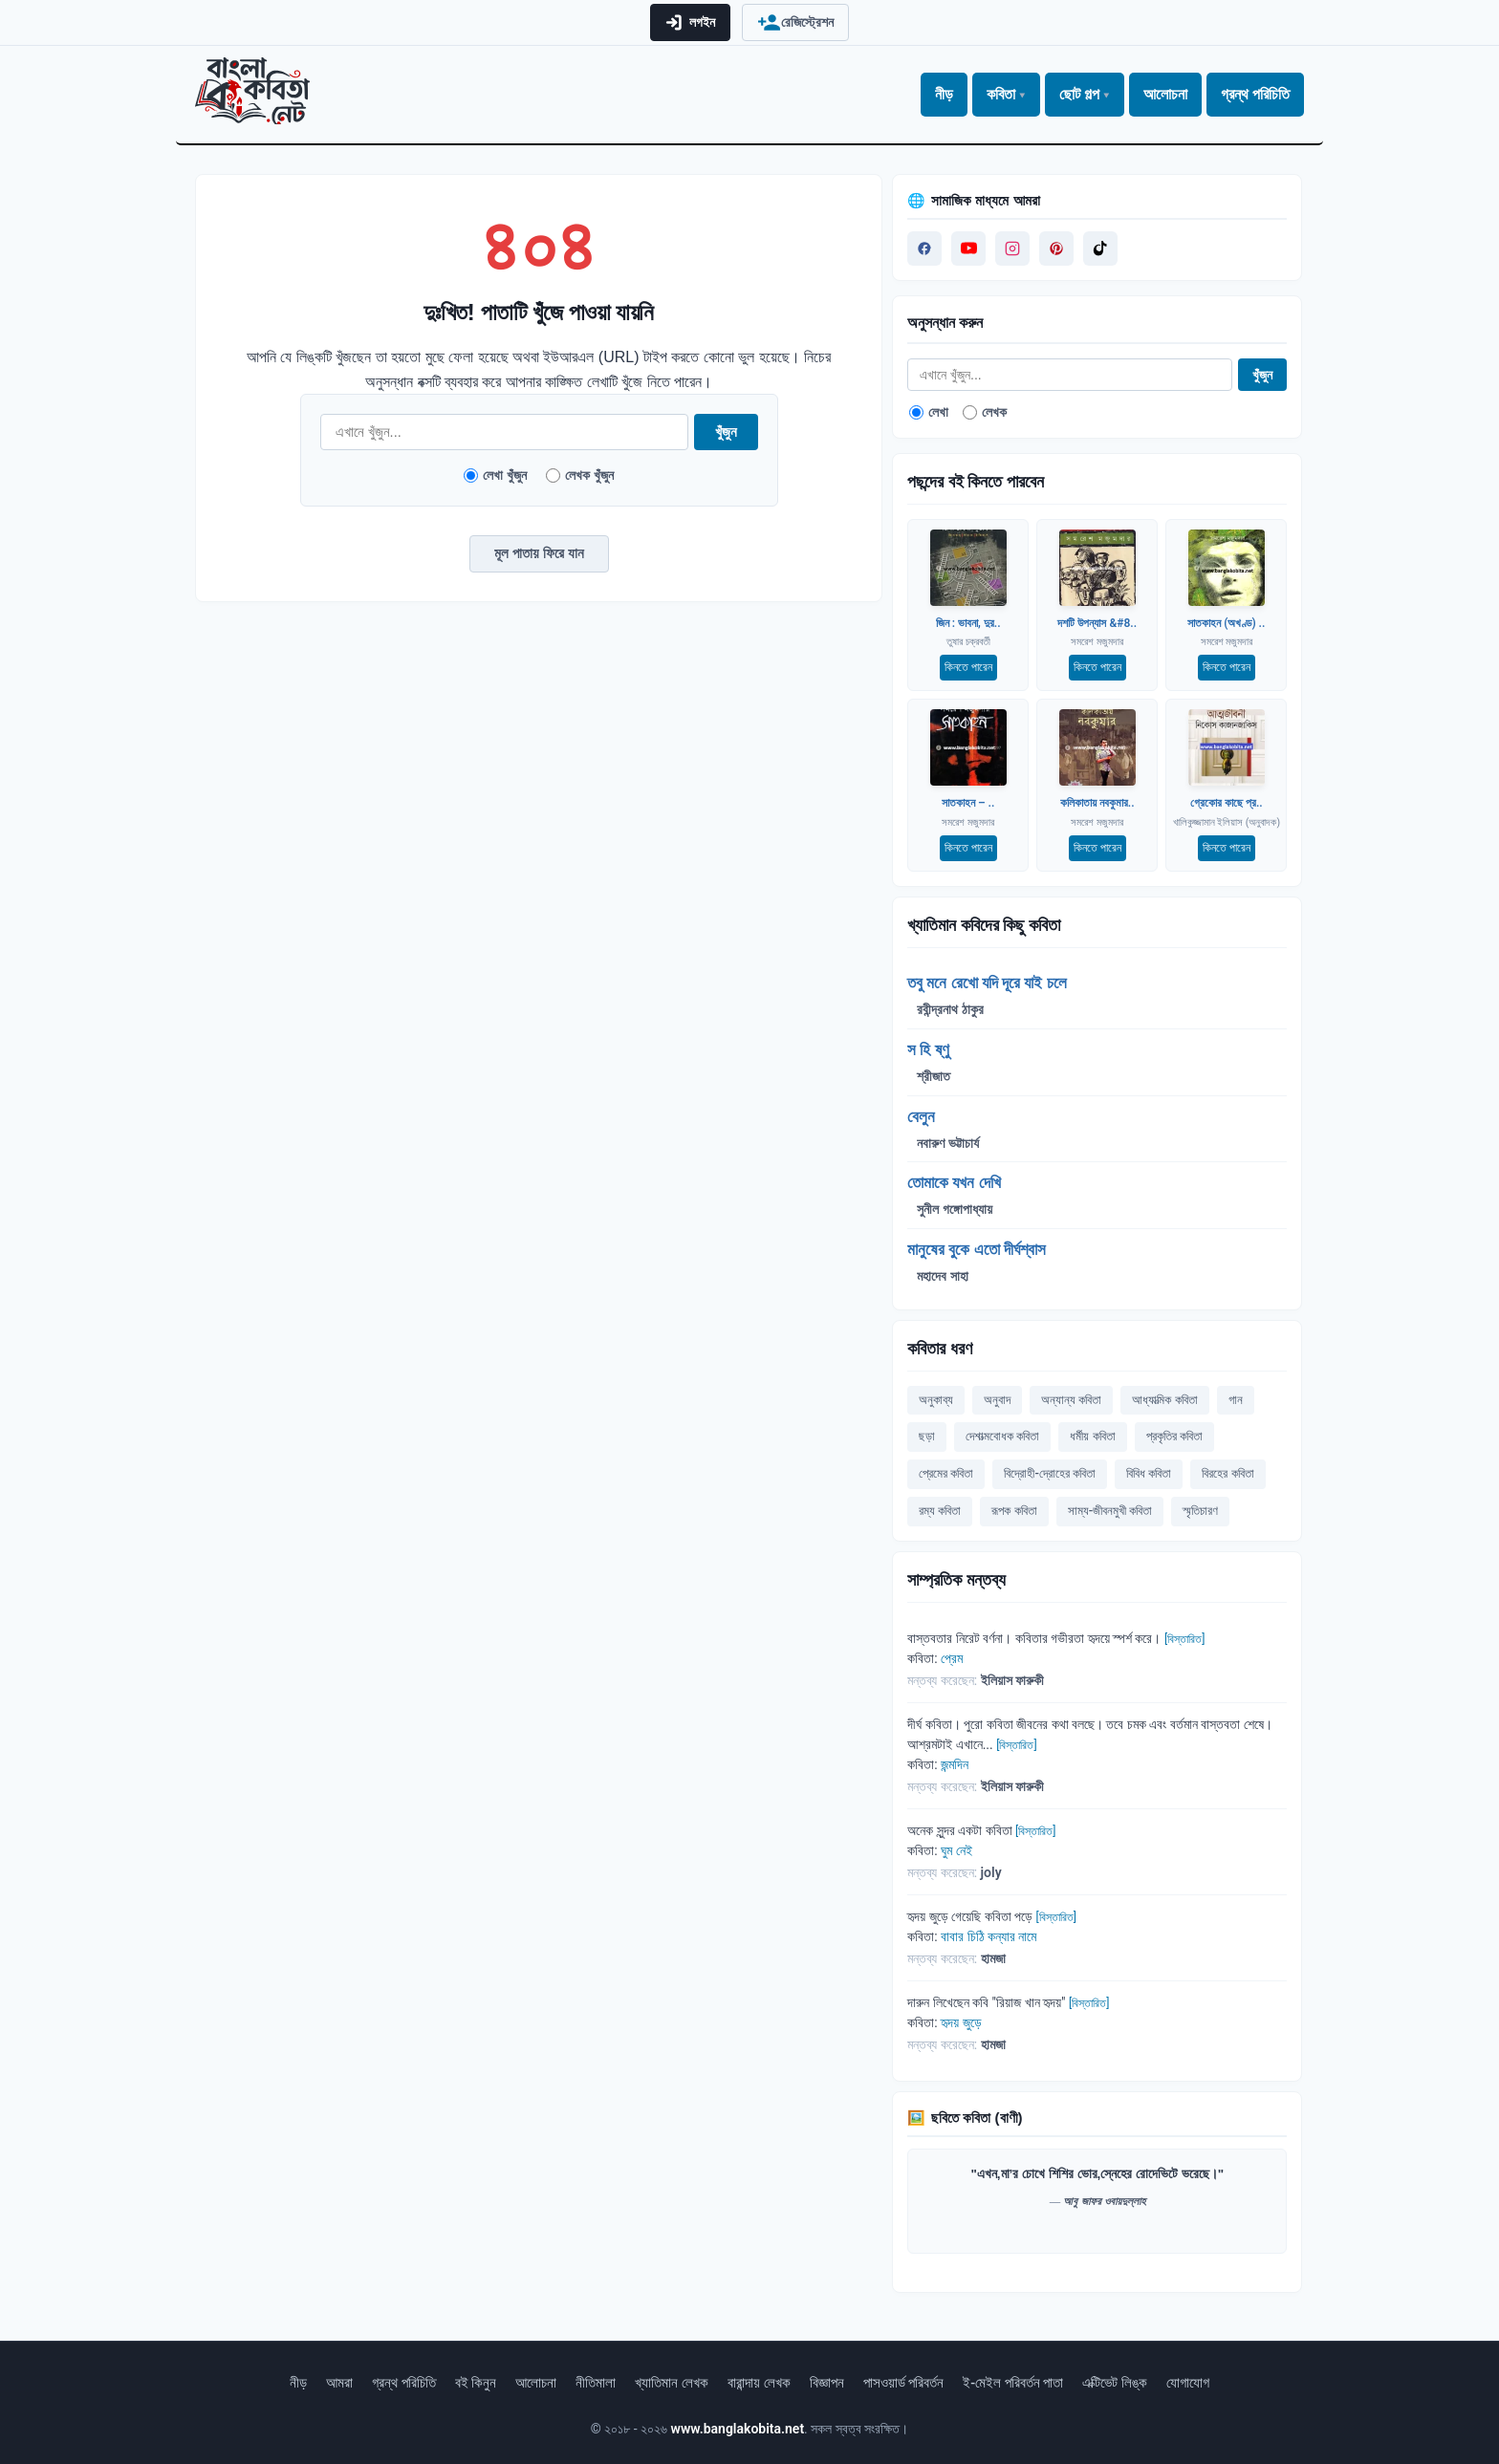 The width and height of the screenshot is (1499, 2464). Describe the element at coordinates (1235, 1400) in the screenshot. I see `গান` at that location.